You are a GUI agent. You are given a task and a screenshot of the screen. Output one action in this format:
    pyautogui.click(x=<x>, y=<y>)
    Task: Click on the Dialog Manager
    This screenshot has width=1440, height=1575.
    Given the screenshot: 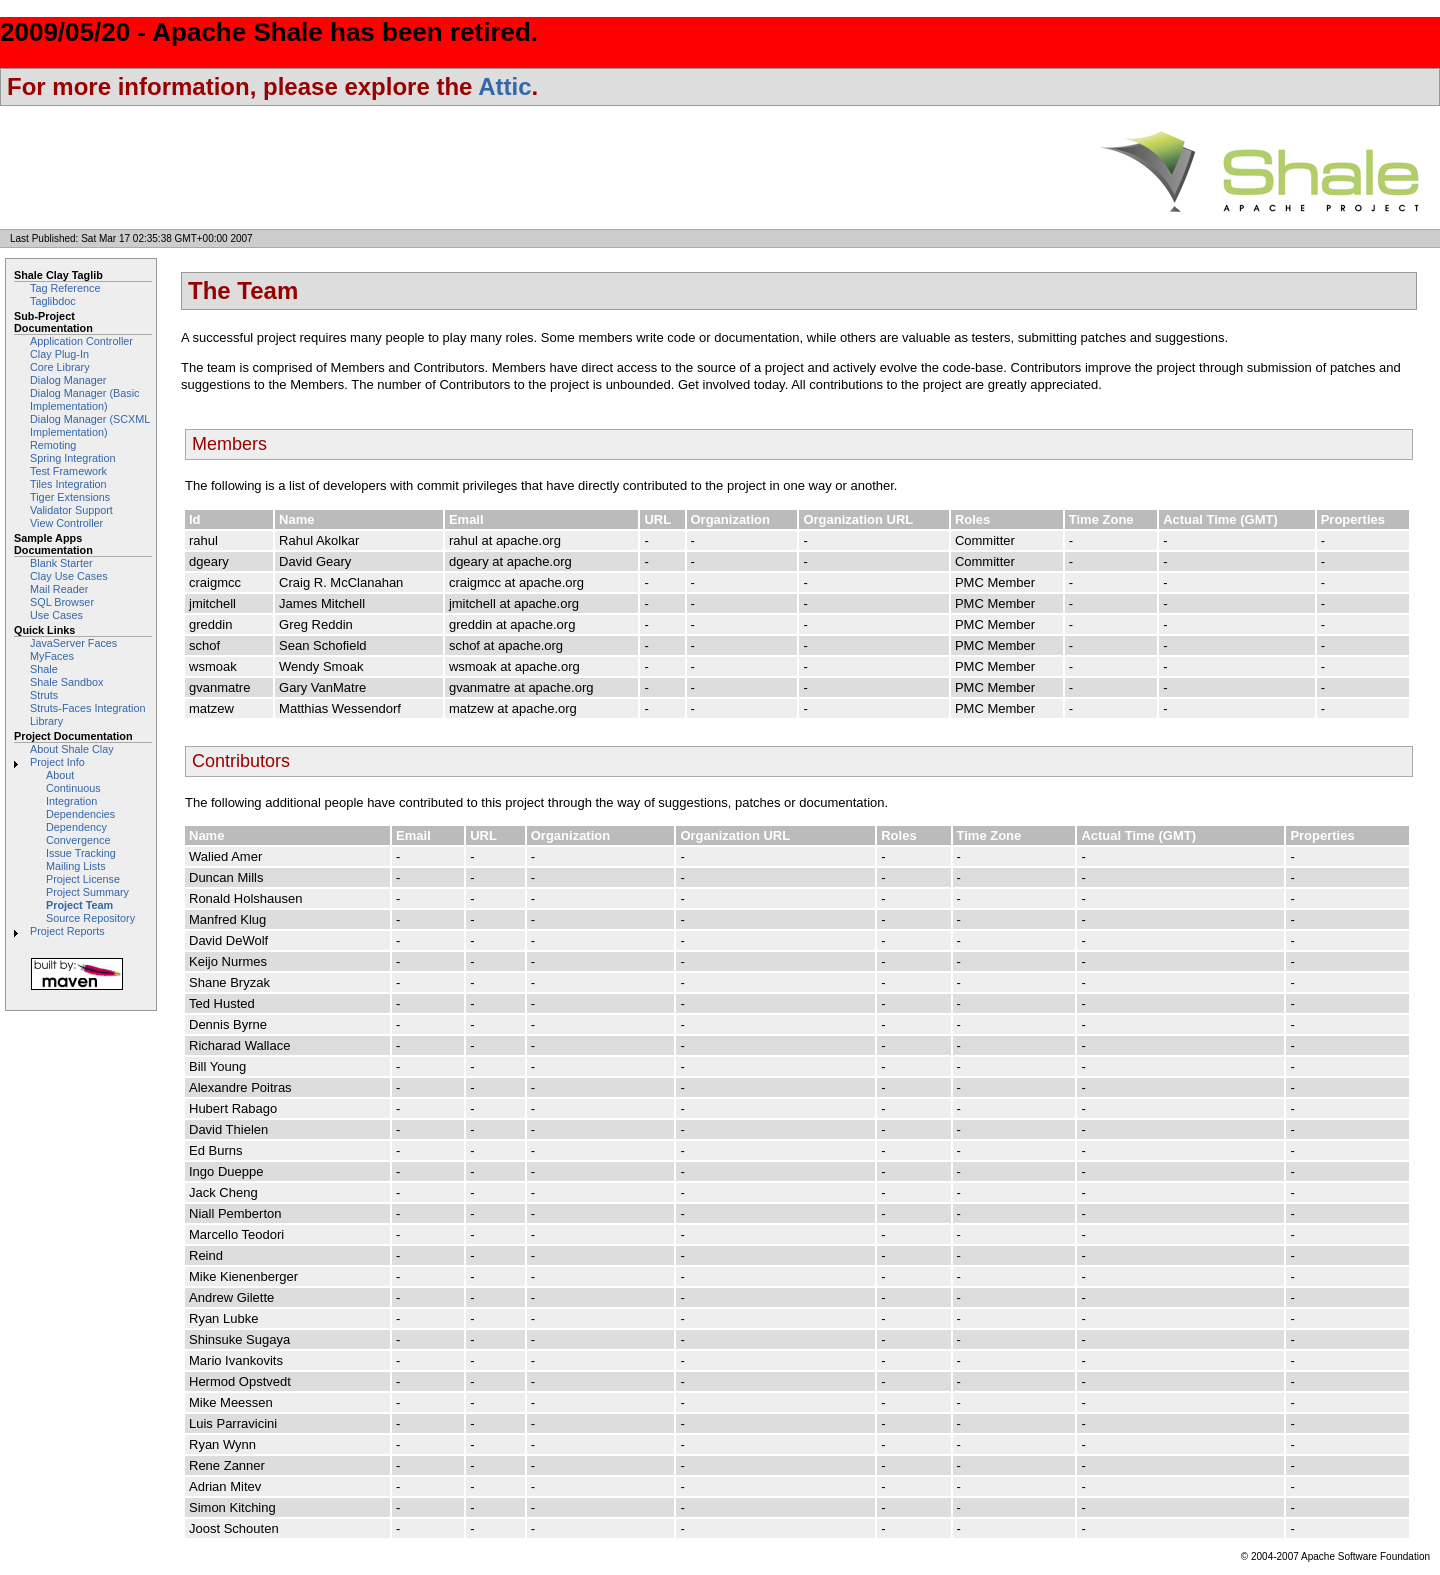 What is the action you would take?
    pyautogui.click(x=68, y=380)
    